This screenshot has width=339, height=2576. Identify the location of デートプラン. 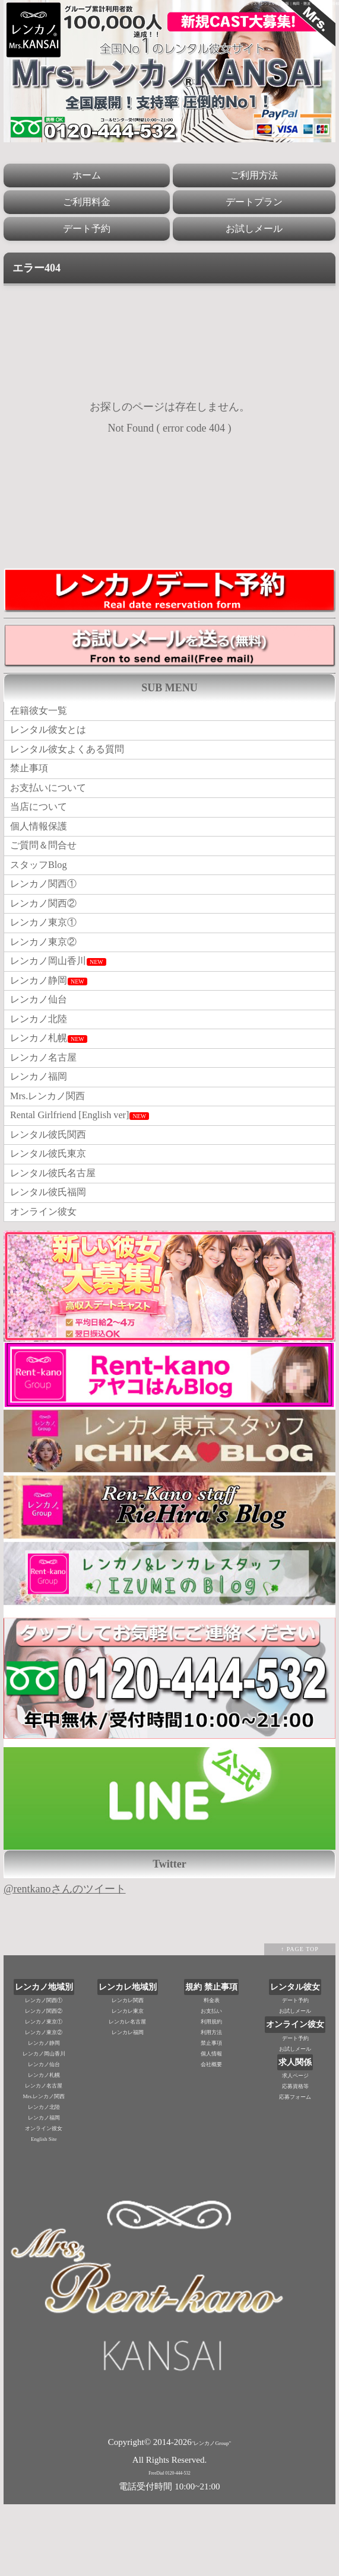
(254, 202).